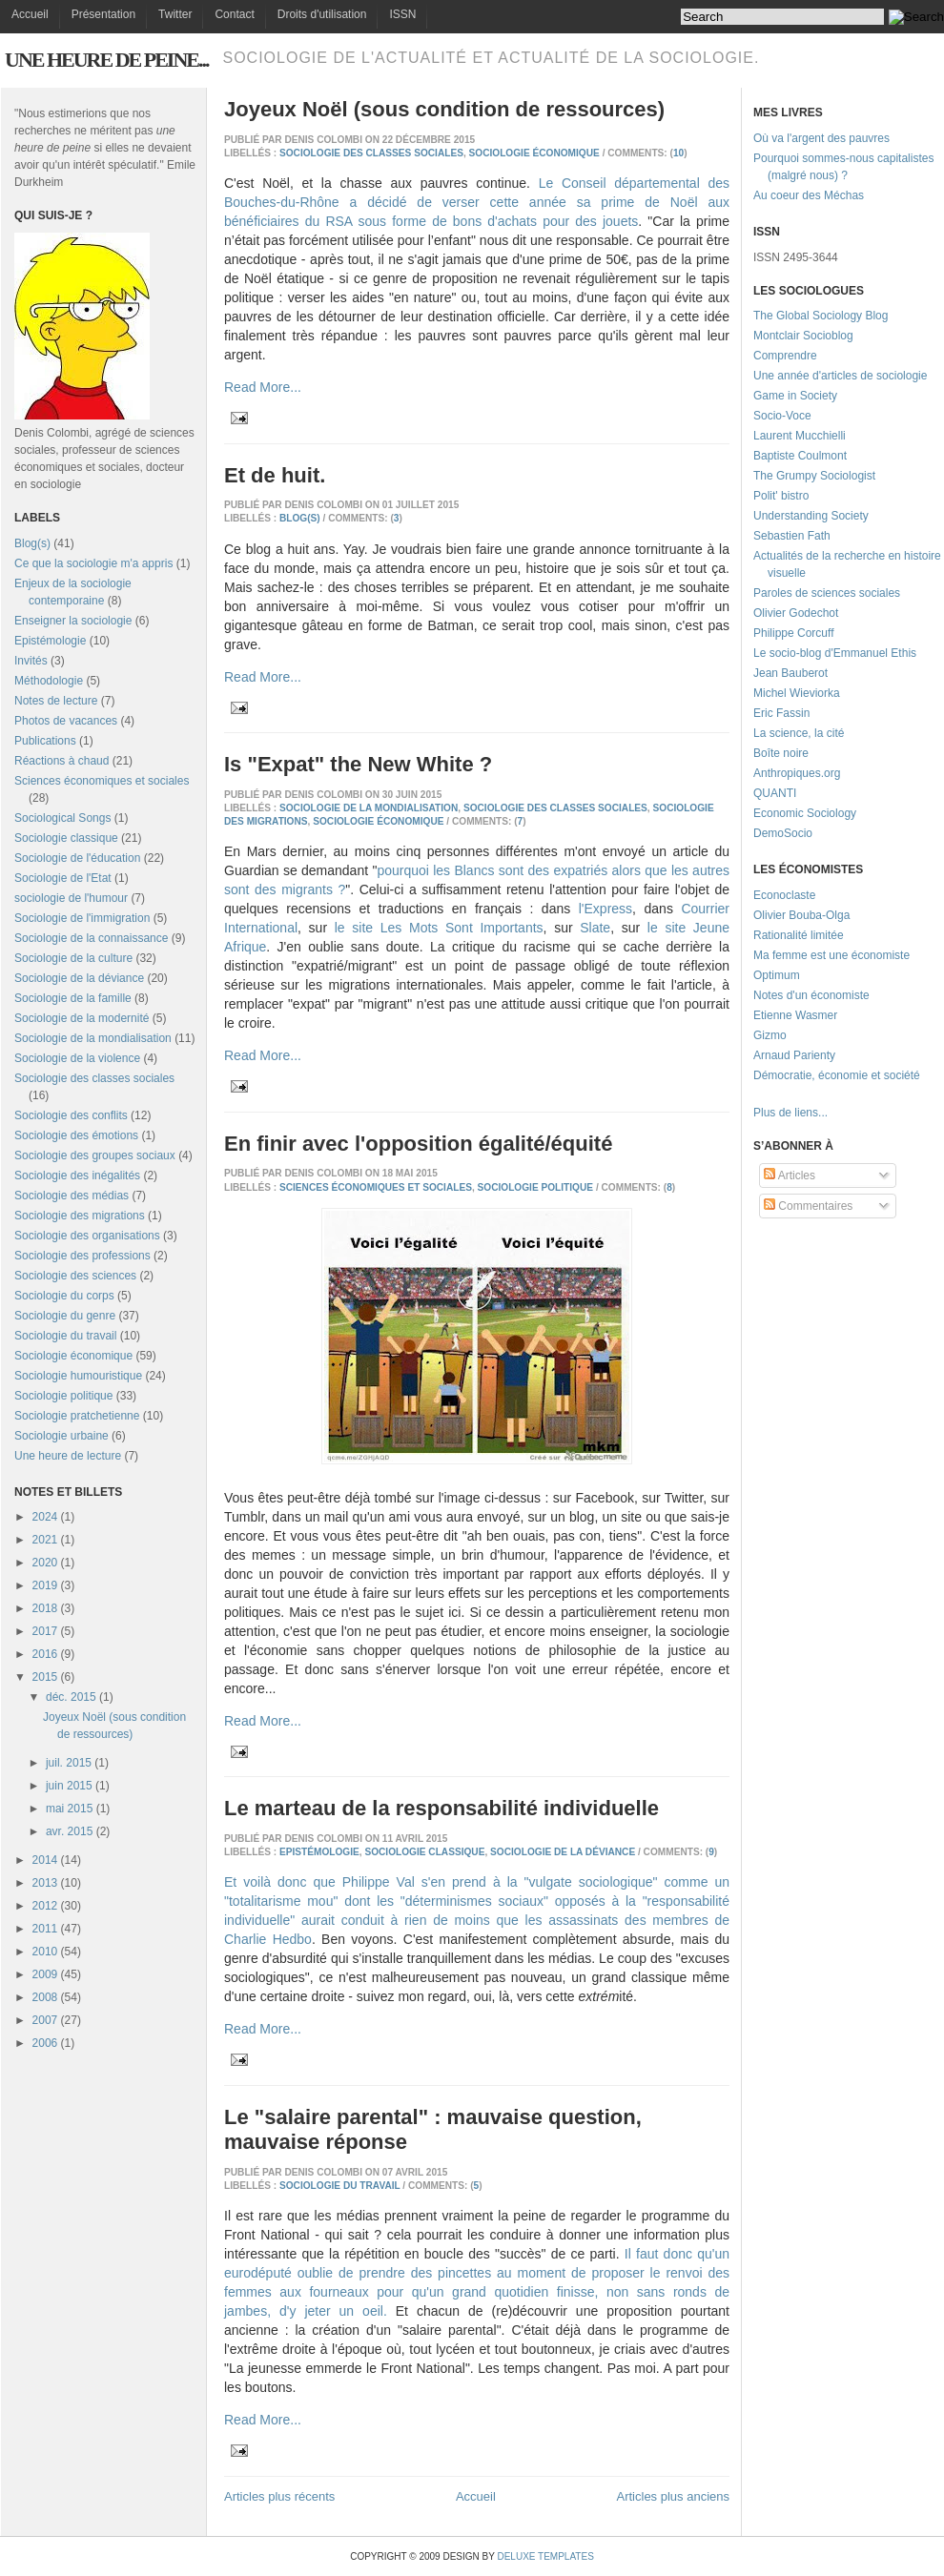 The height and width of the screenshot is (2576, 944). What do you see at coordinates (73, 998) in the screenshot?
I see `Sociologie de la famille` at bounding box center [73, 998].